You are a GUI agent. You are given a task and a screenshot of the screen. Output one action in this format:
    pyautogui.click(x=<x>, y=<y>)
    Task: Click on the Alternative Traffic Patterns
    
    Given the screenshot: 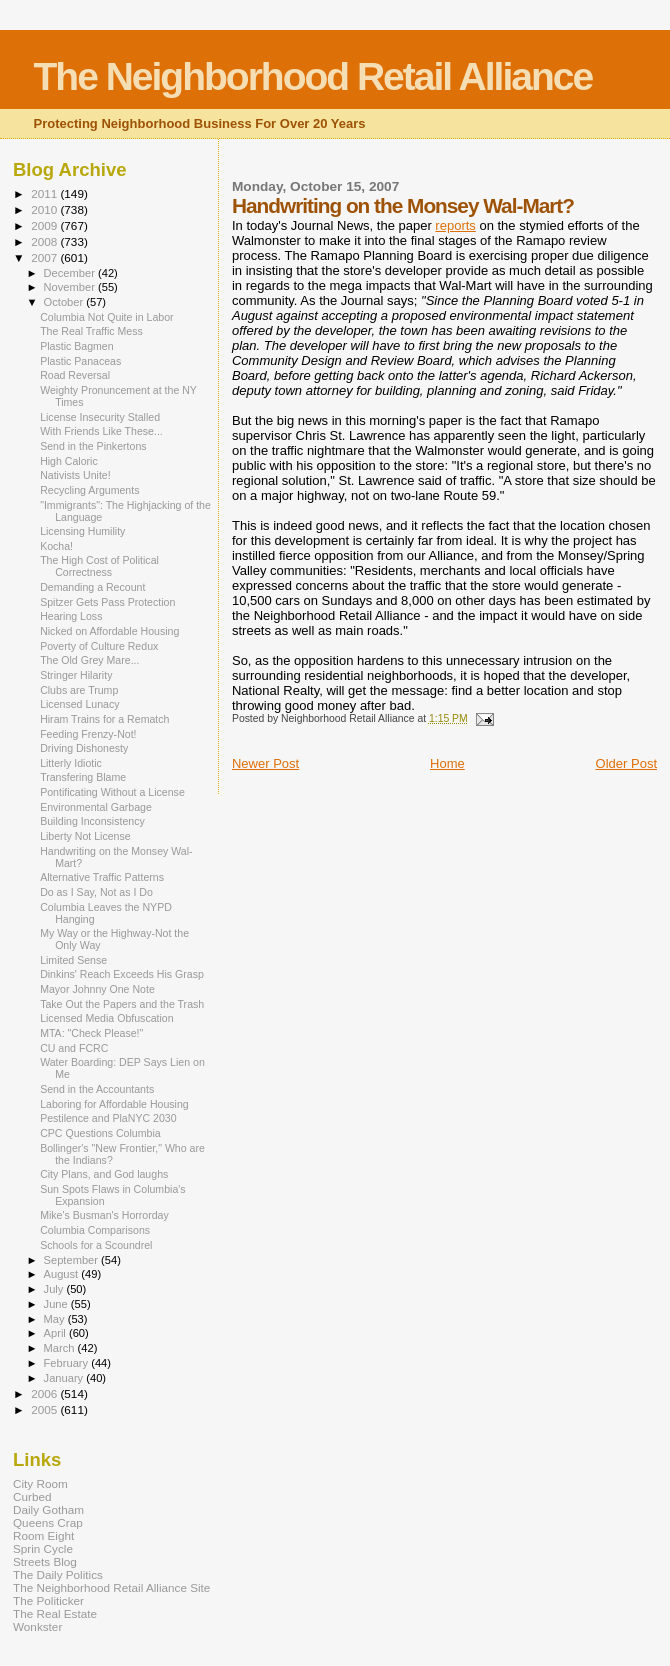 What is the action you would take?
    pyautogui.click(x=102, y=877)
    